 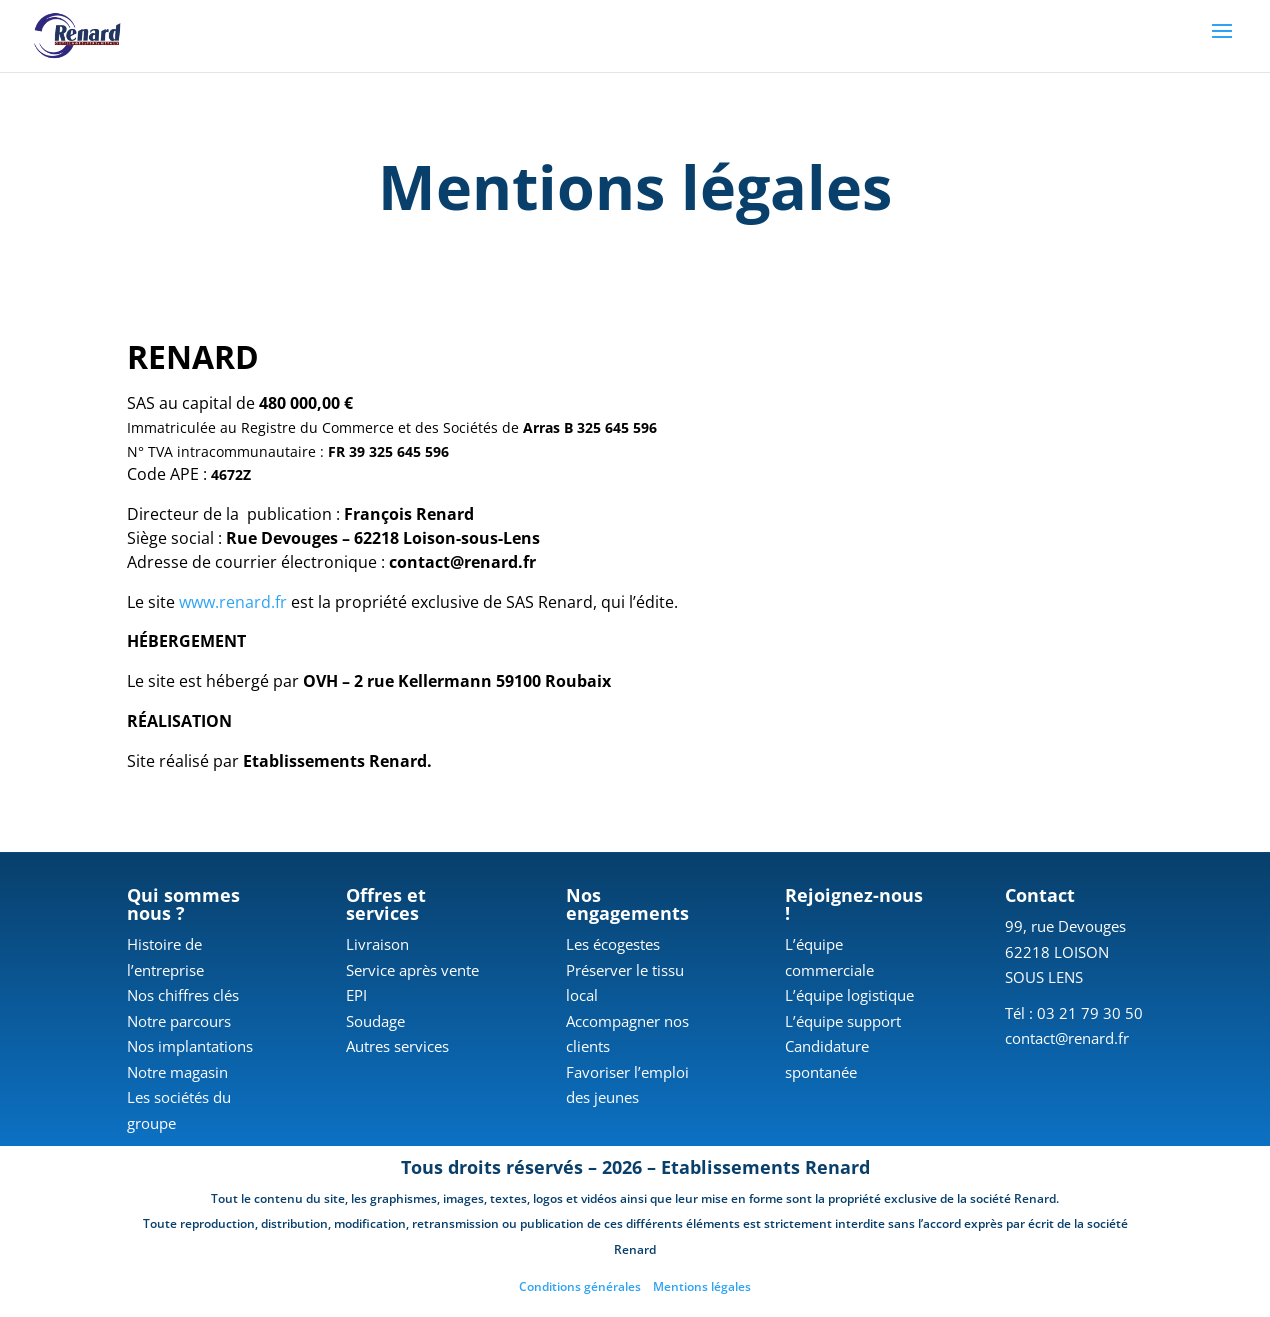 What do you see at coordinates (356, 995) in the screenshot?
I see `EPI` at bounding box center [356, 995].